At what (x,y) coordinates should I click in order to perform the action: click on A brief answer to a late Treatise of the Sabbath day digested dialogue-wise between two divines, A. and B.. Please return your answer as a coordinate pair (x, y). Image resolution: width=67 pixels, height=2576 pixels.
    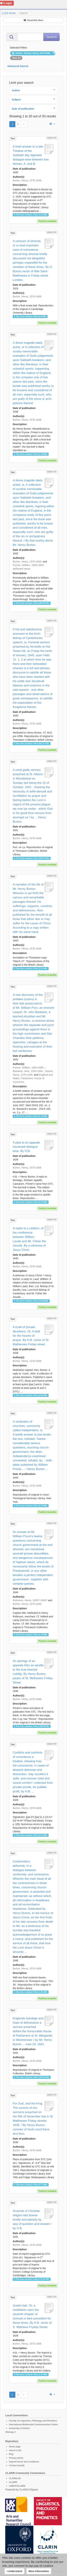
    Looking at the image, I should click on (31, 155).